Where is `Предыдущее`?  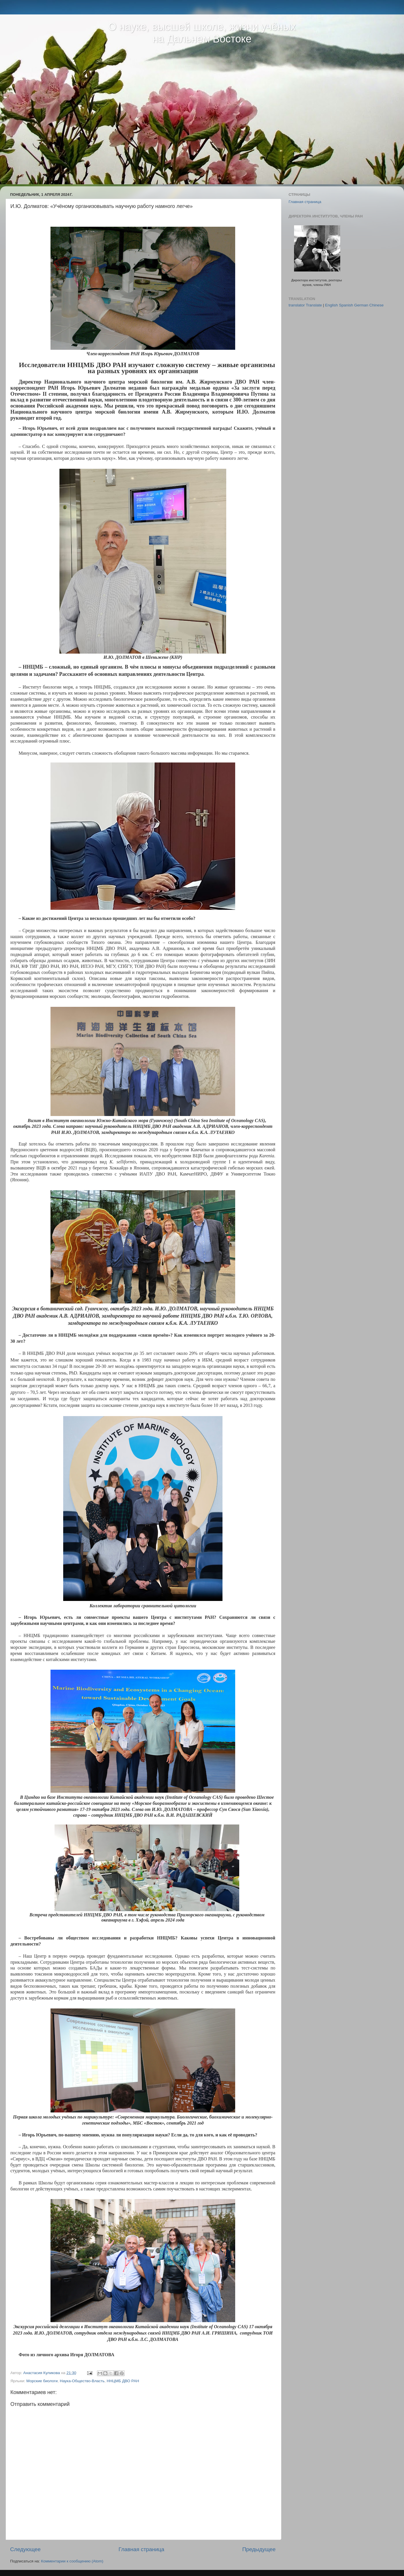
Предыдущее is located at coordinates (259, 2549).